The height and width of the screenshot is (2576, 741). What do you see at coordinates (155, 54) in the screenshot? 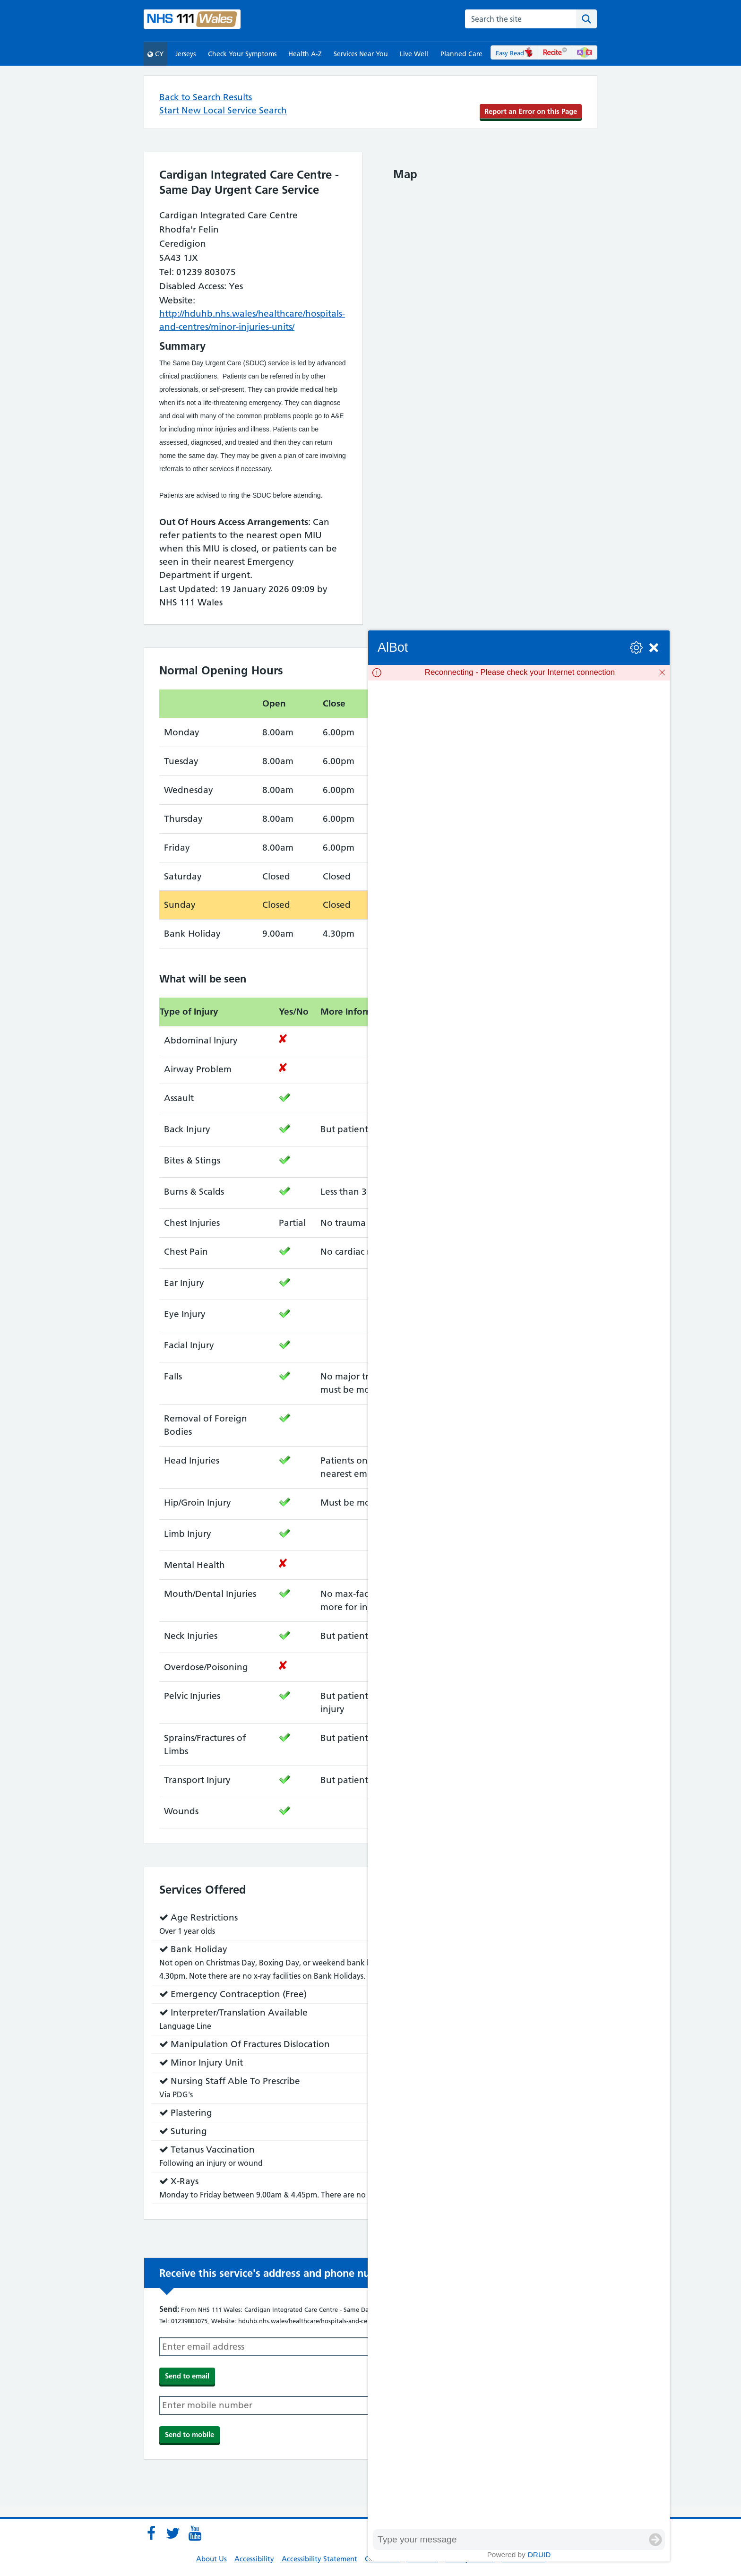
I see `CY` at bounding box center [155, 54].